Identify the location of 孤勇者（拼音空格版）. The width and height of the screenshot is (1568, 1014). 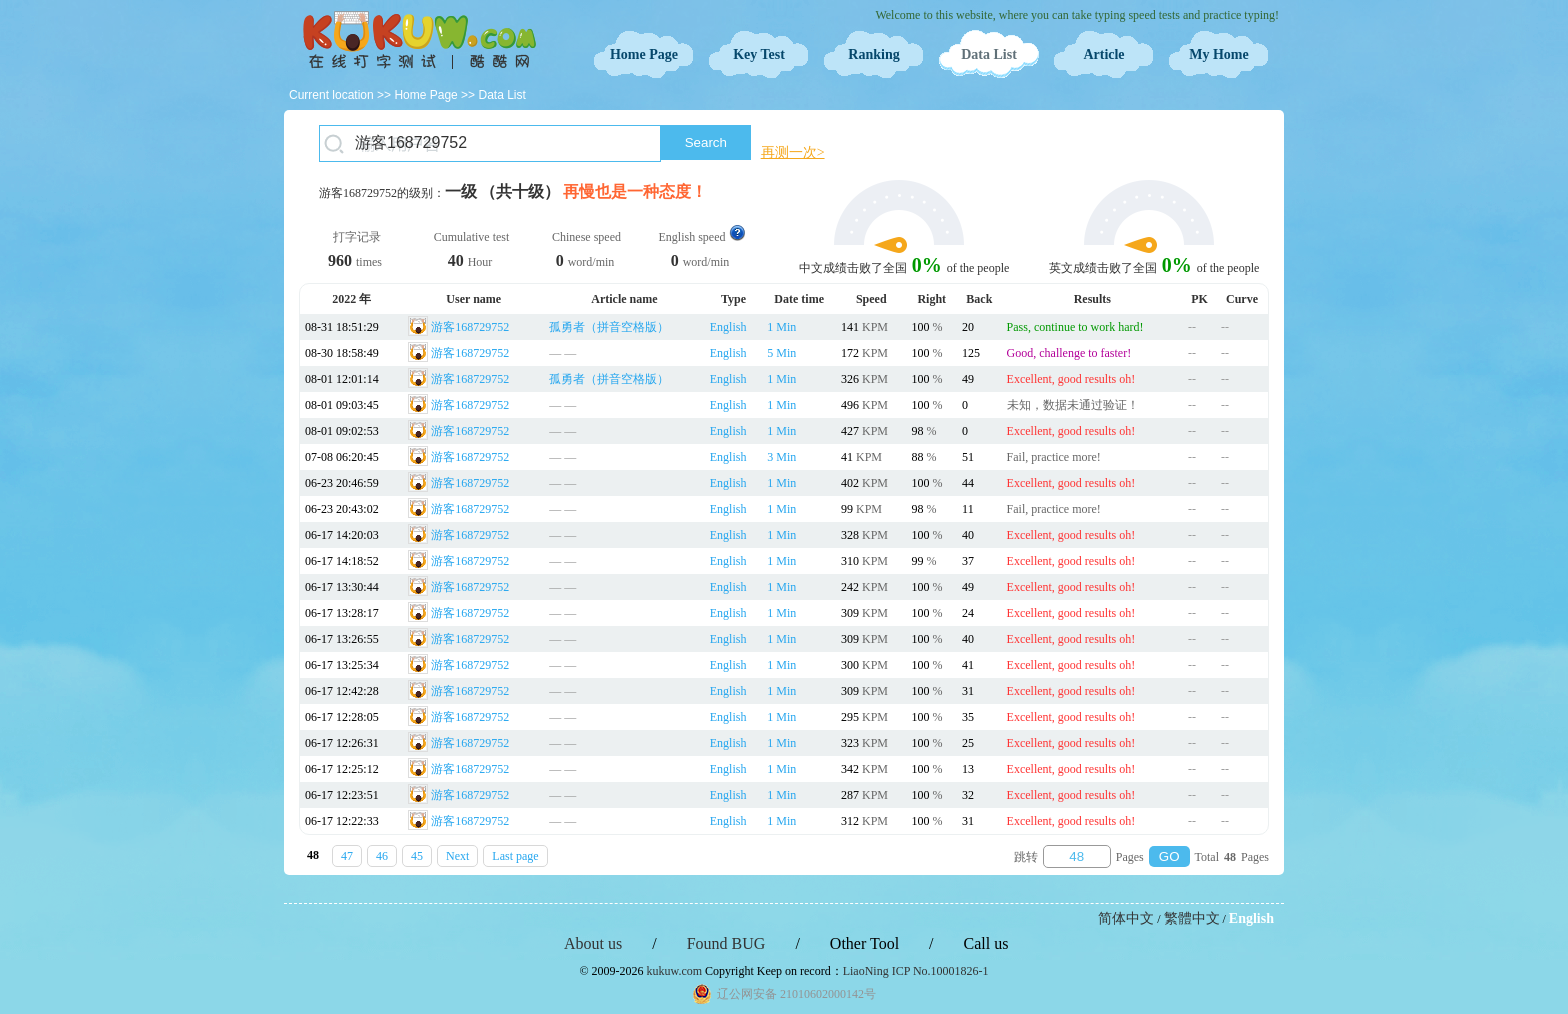
(609, 327).